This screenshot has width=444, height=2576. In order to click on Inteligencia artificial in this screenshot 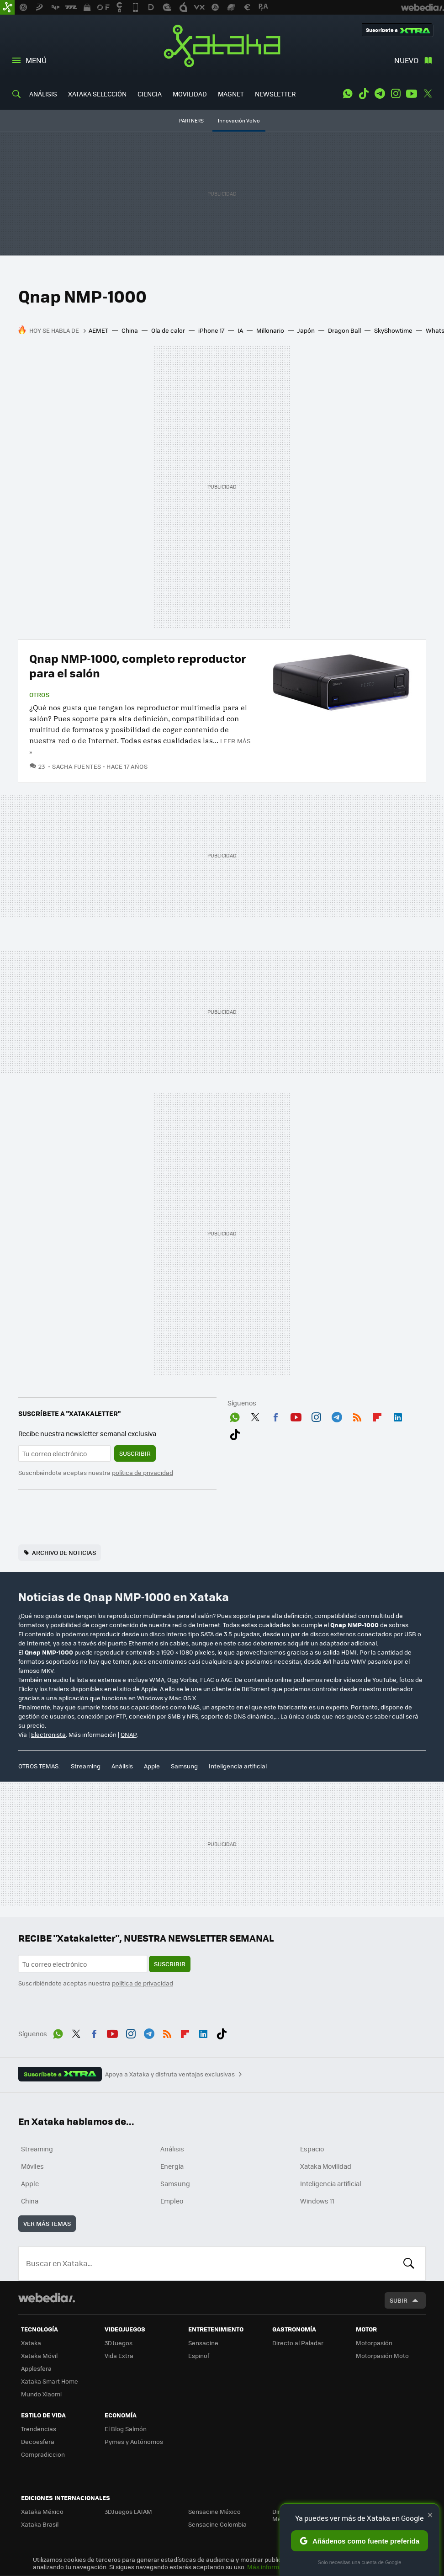, I will do `click(238, 1766)`.